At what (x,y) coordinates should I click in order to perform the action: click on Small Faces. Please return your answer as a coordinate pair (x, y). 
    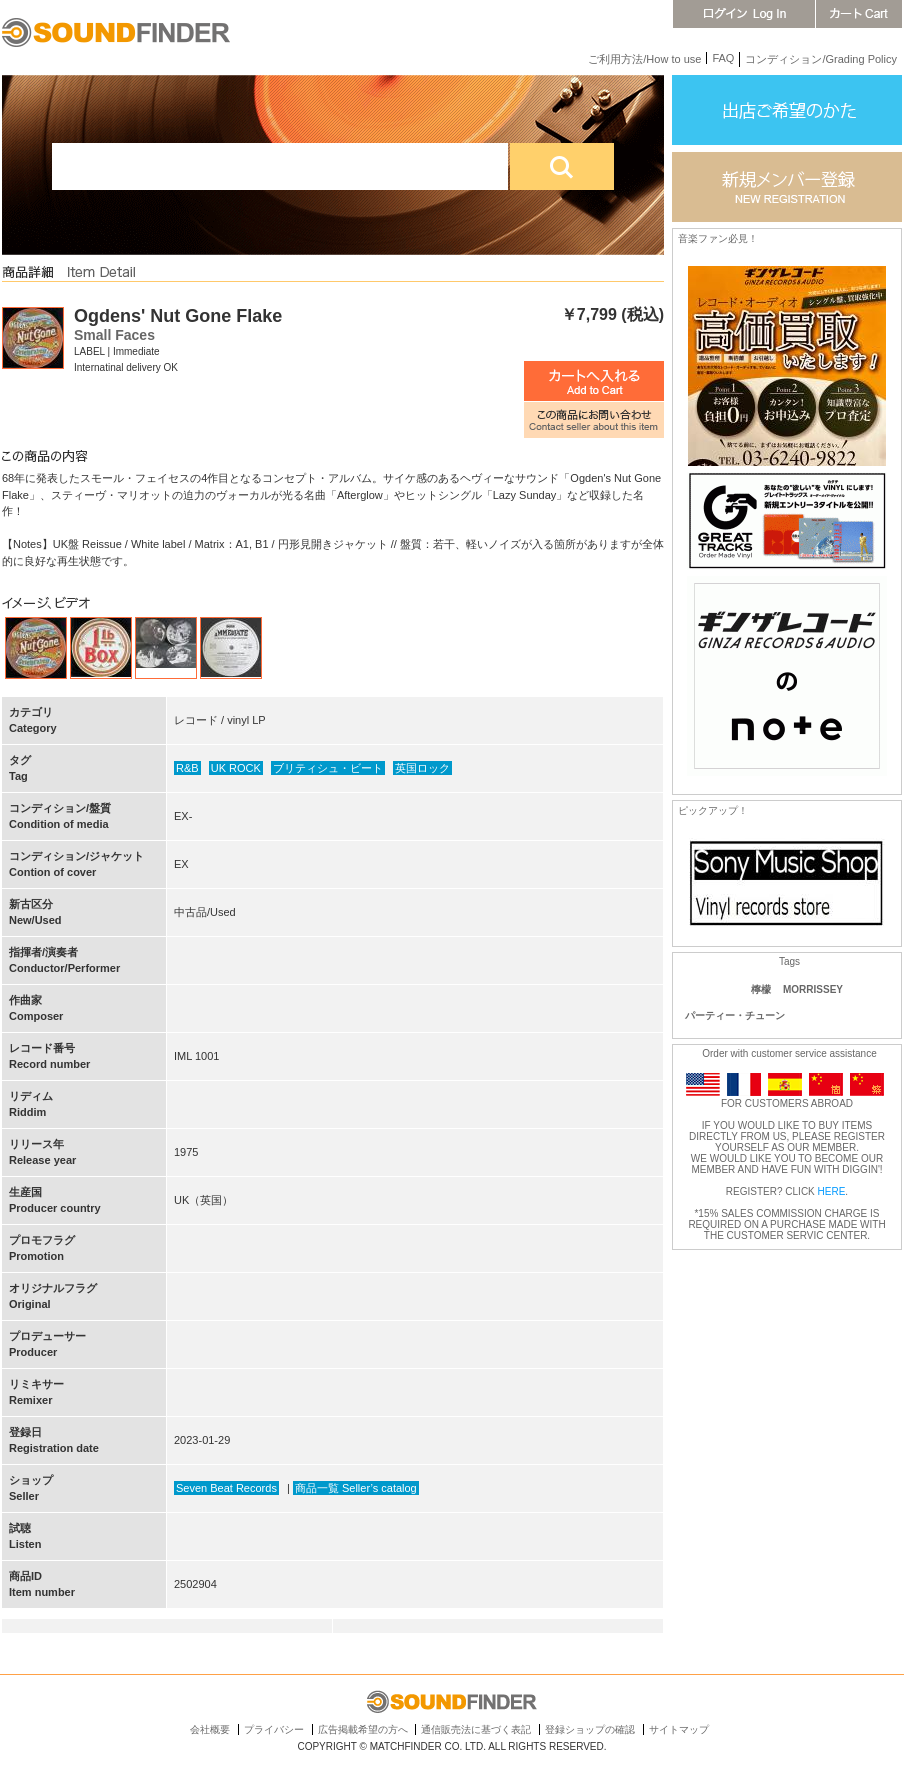
    Looking at the image, I should click on (114, 335).